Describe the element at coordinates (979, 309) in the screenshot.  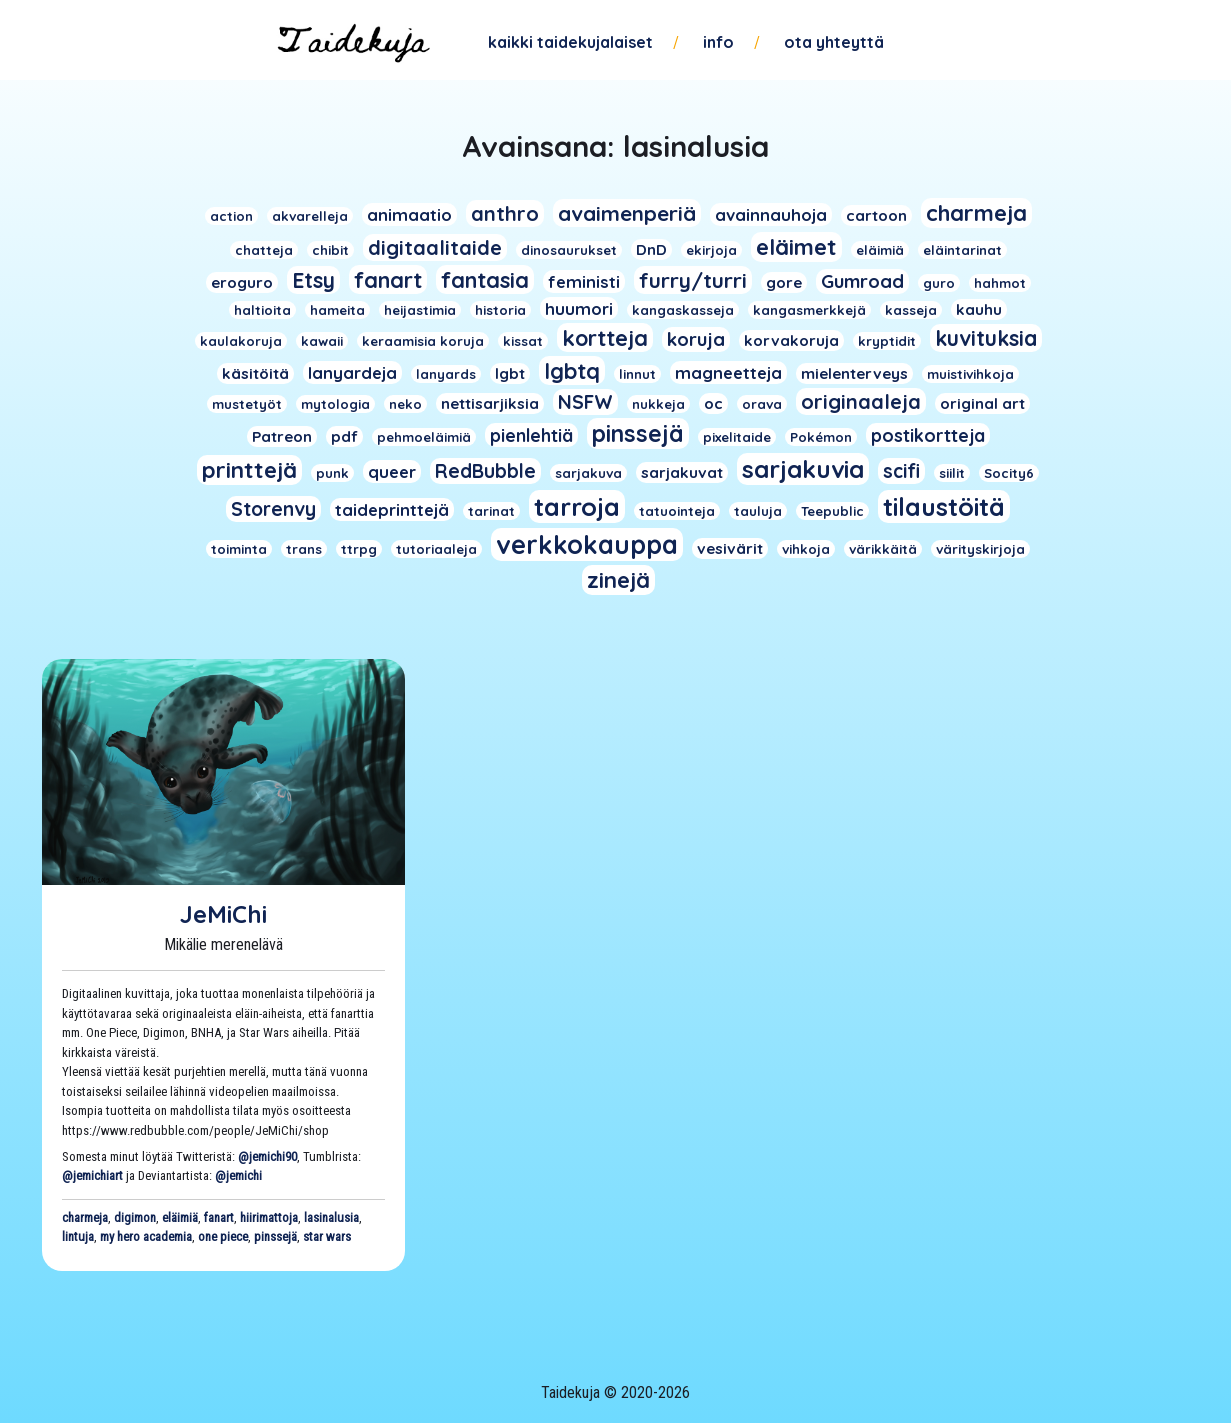
I see `kauhu [kauhu (2 kohdetta)]` at that location.